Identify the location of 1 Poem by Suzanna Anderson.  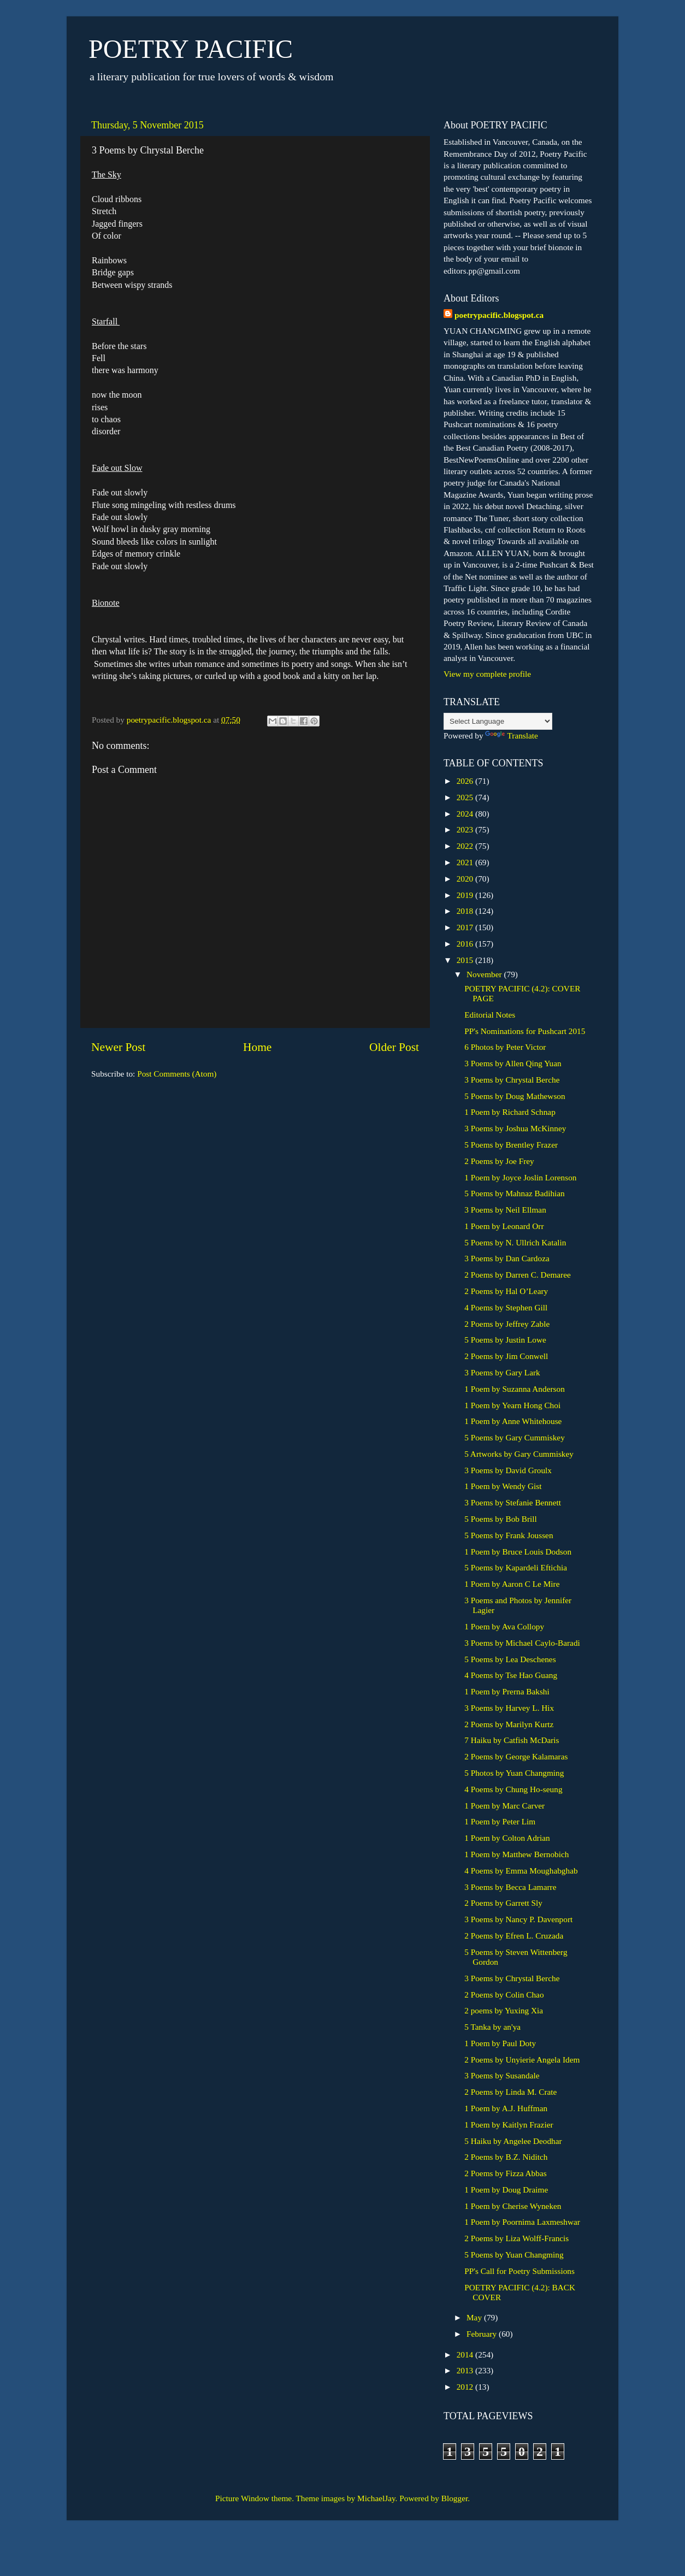
(514, 1388).